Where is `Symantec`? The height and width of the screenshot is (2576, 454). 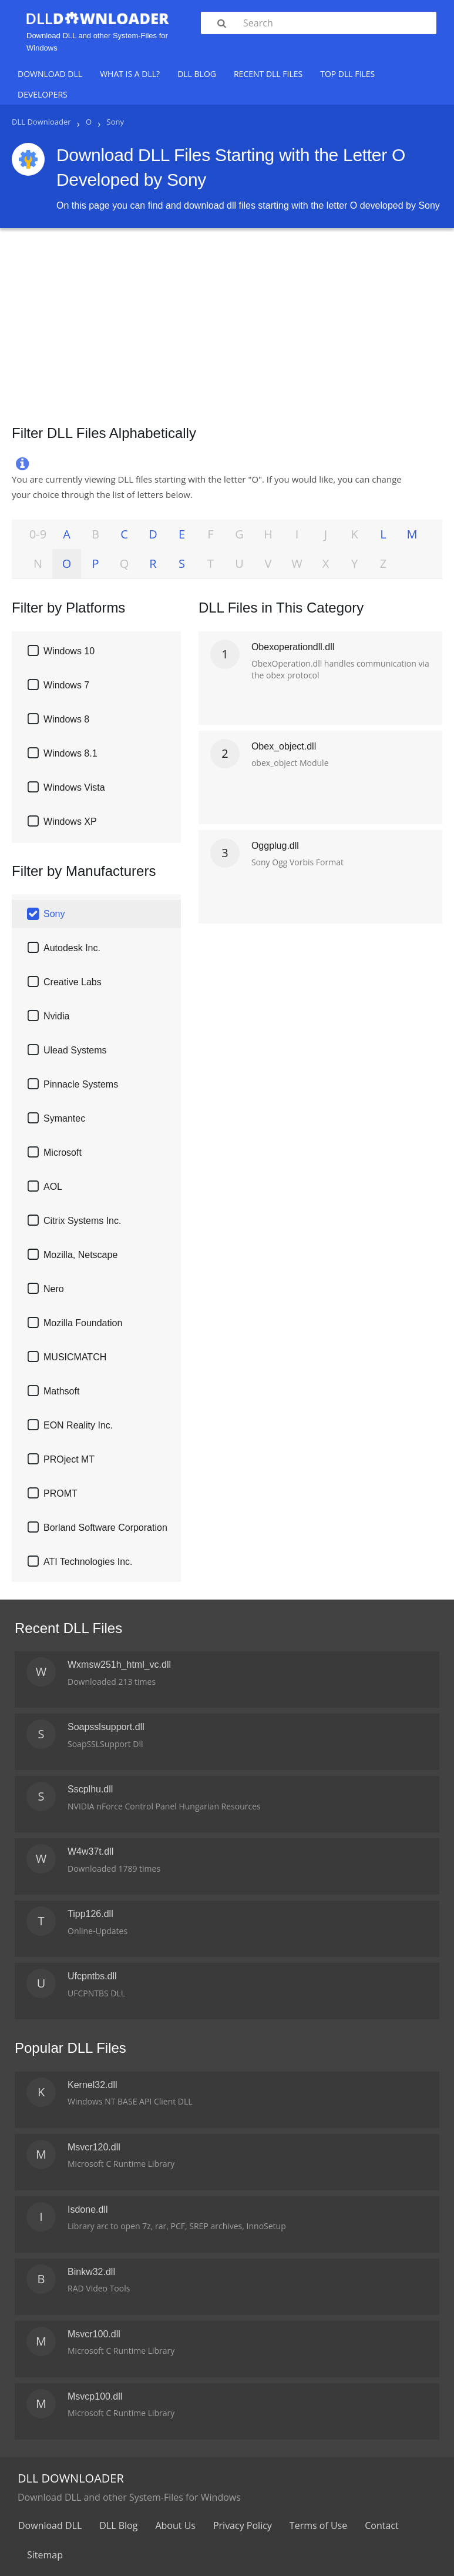
Symantec is located at coordinates (64, 1118).